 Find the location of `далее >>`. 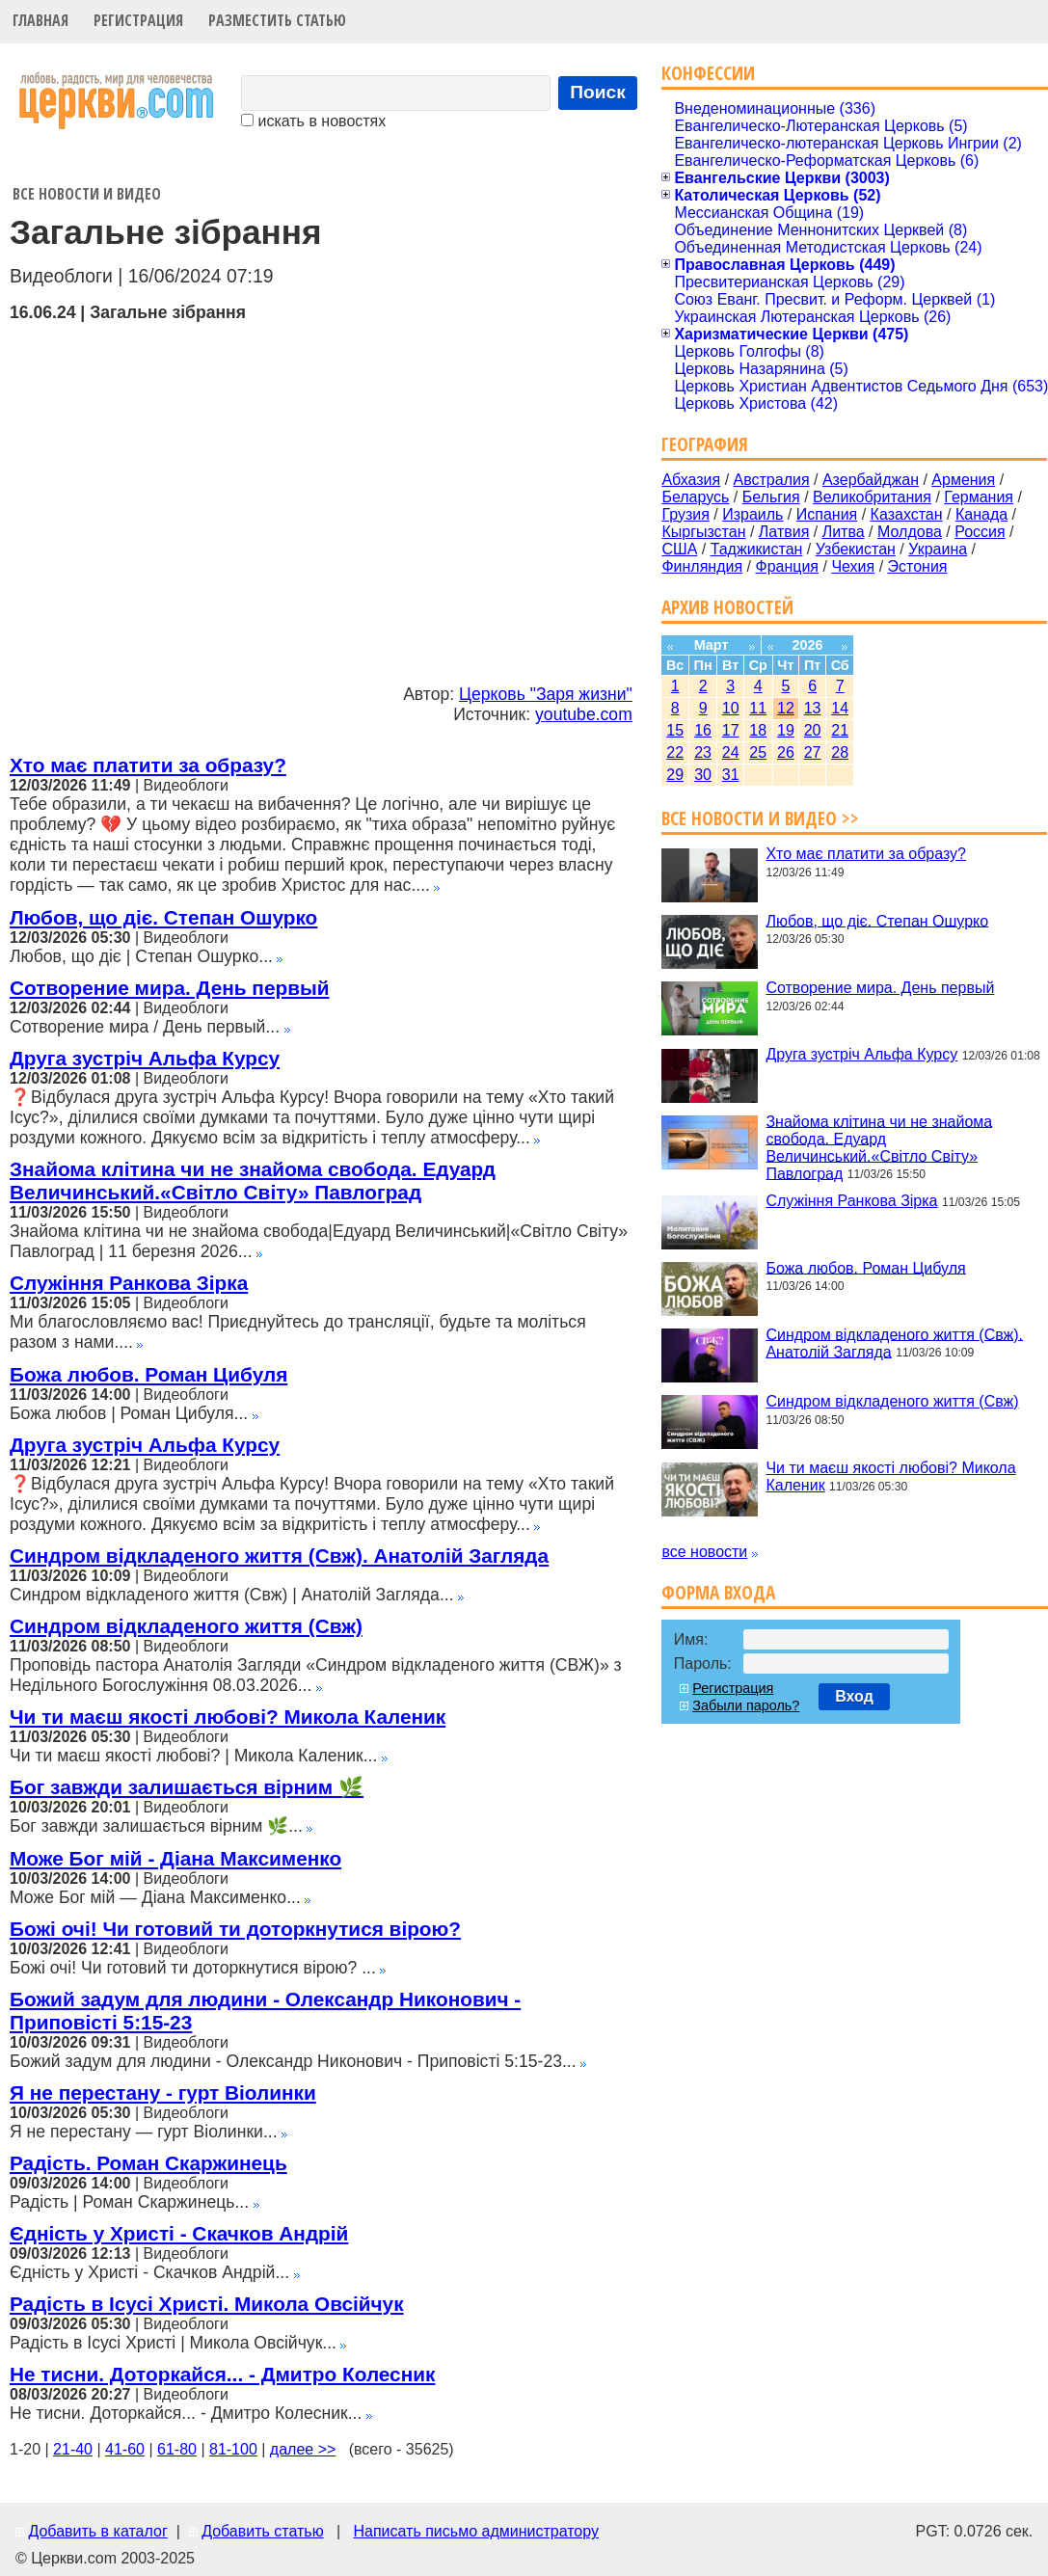

далее >> is located at coordinates (303, 2449).